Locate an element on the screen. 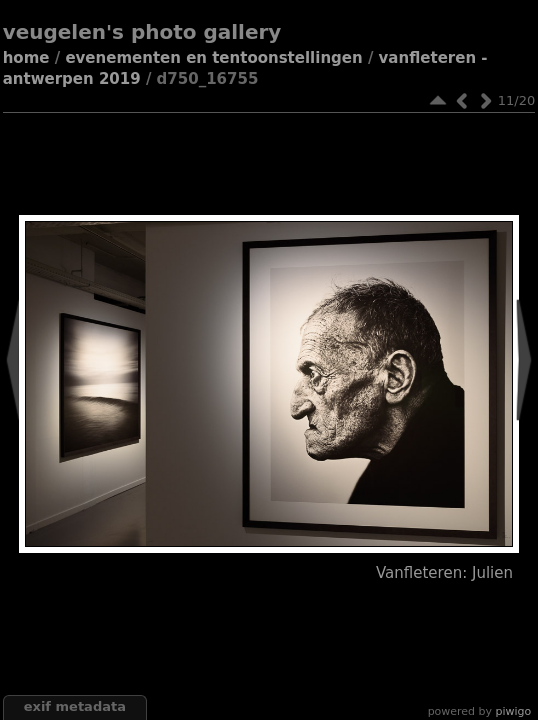 Image resolution: width=538 pixels, height=720 pixels. Home is located at coordinates (26, 58).